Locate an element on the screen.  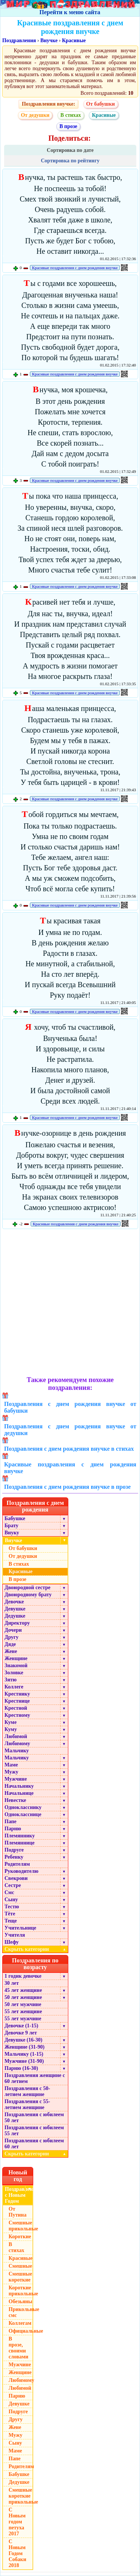
Зятю is located at coordinates (10, 1679).